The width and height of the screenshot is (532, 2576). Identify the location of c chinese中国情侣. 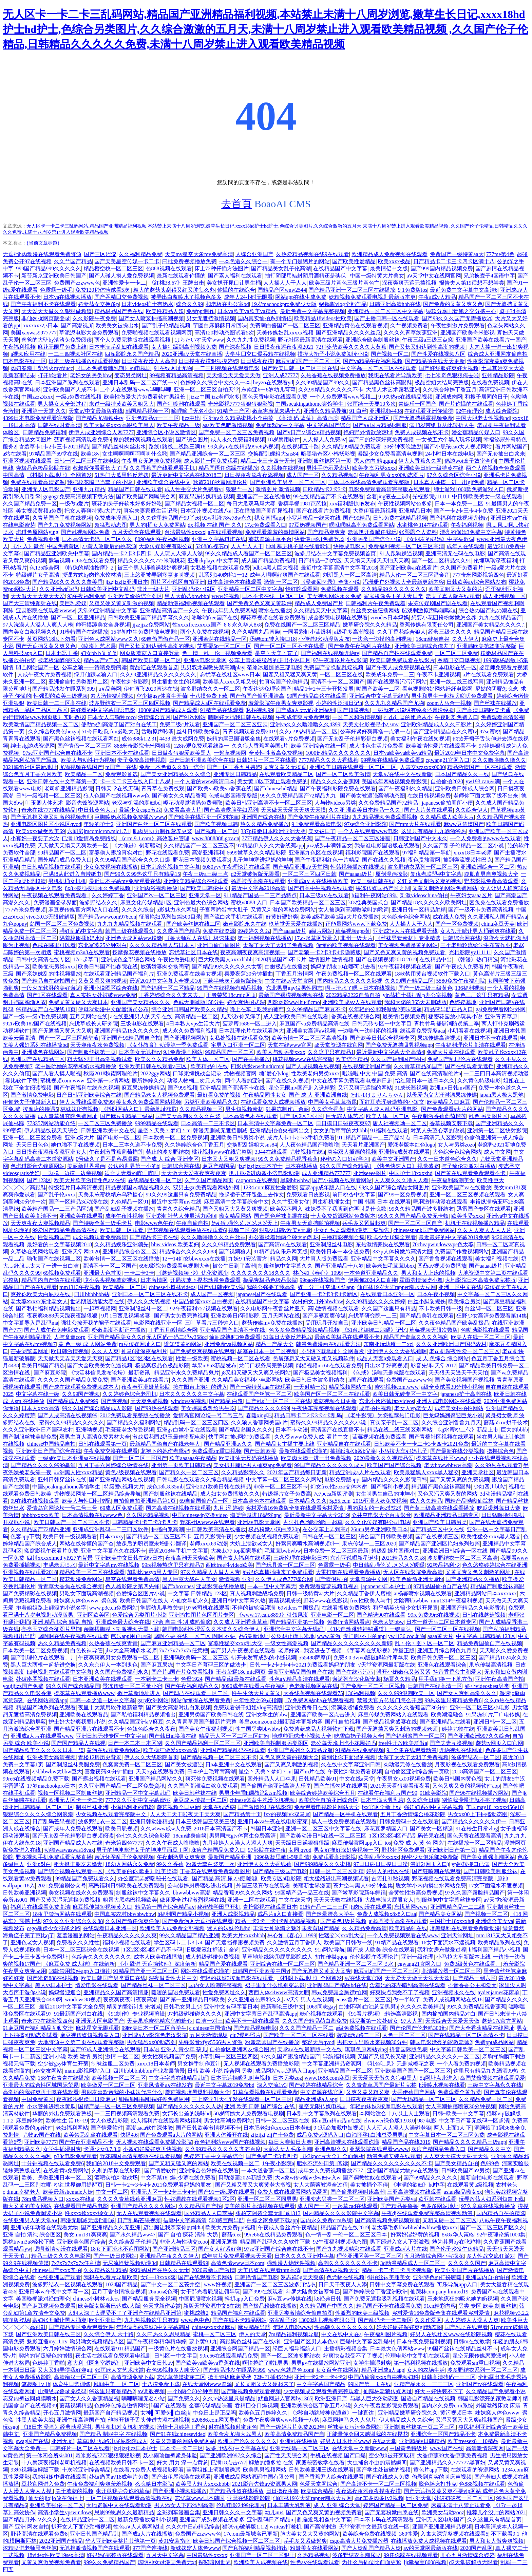
(210, 2028).